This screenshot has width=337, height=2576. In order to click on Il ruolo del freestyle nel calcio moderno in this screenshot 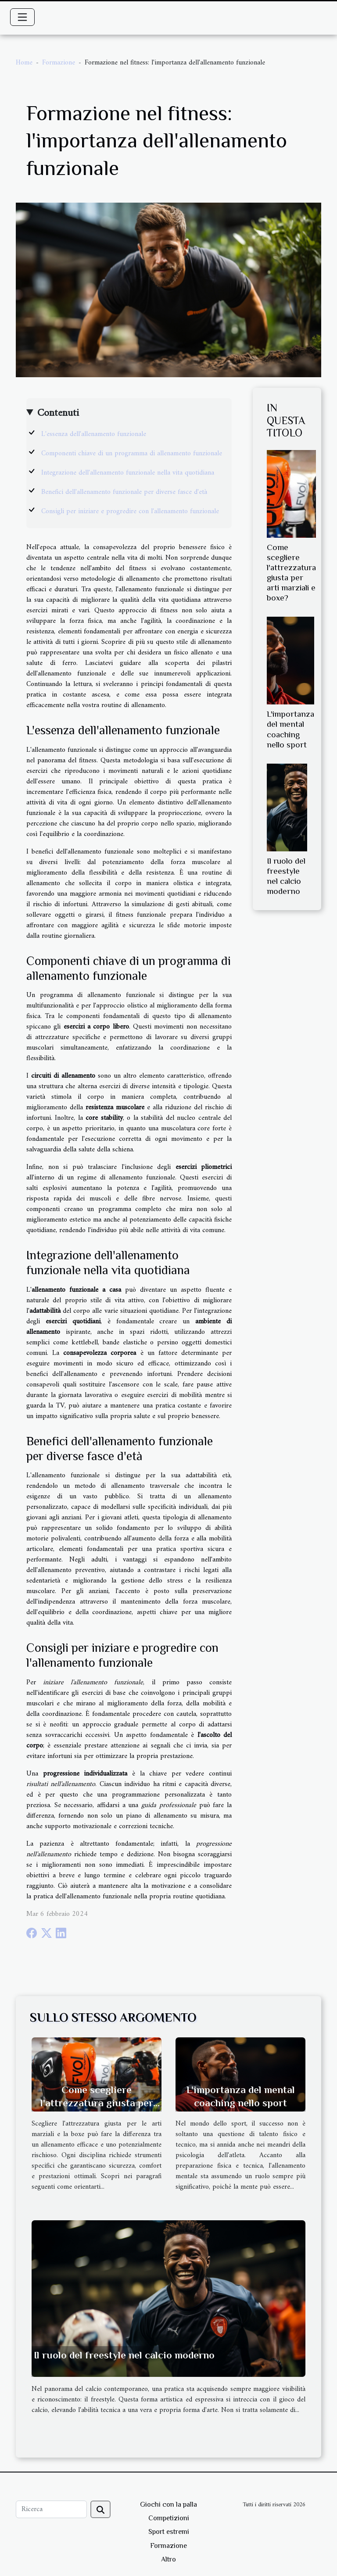, I will do `click(124, 2355)`.